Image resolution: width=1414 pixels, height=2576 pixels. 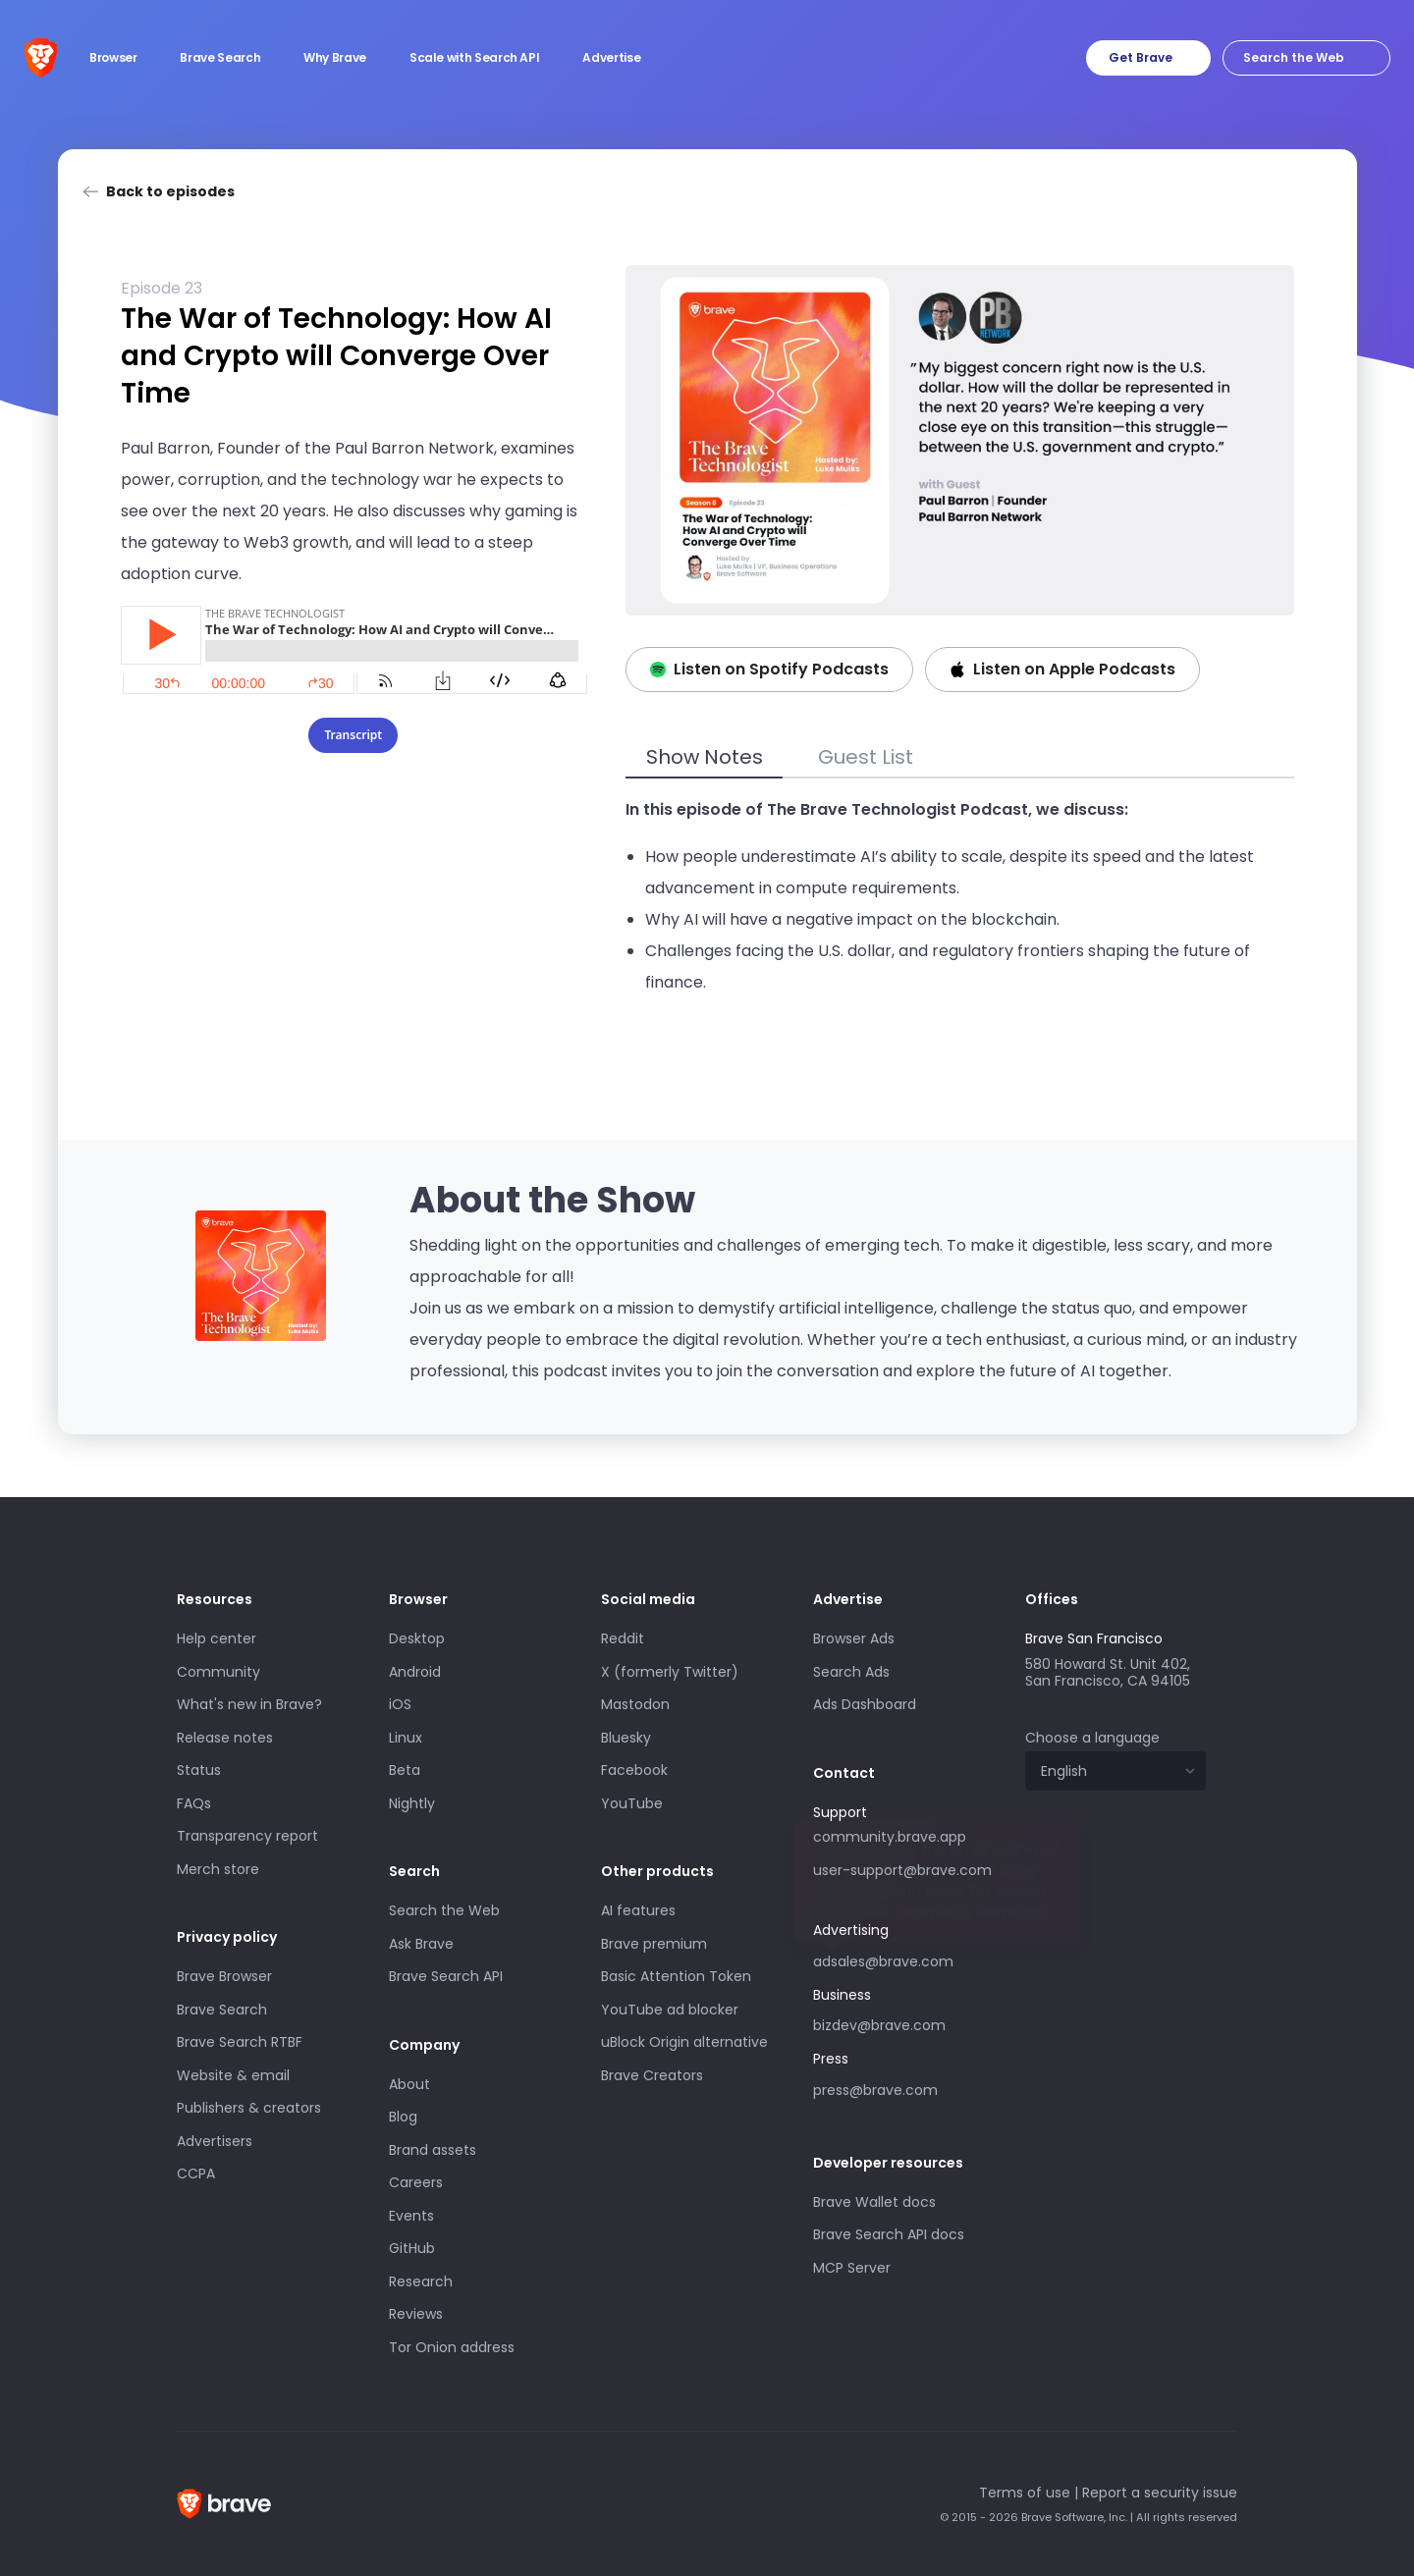 What do you see at coordinates (416, 2314) in the screenshot?
I see `Reviews` at bounding box center [416, 2314].